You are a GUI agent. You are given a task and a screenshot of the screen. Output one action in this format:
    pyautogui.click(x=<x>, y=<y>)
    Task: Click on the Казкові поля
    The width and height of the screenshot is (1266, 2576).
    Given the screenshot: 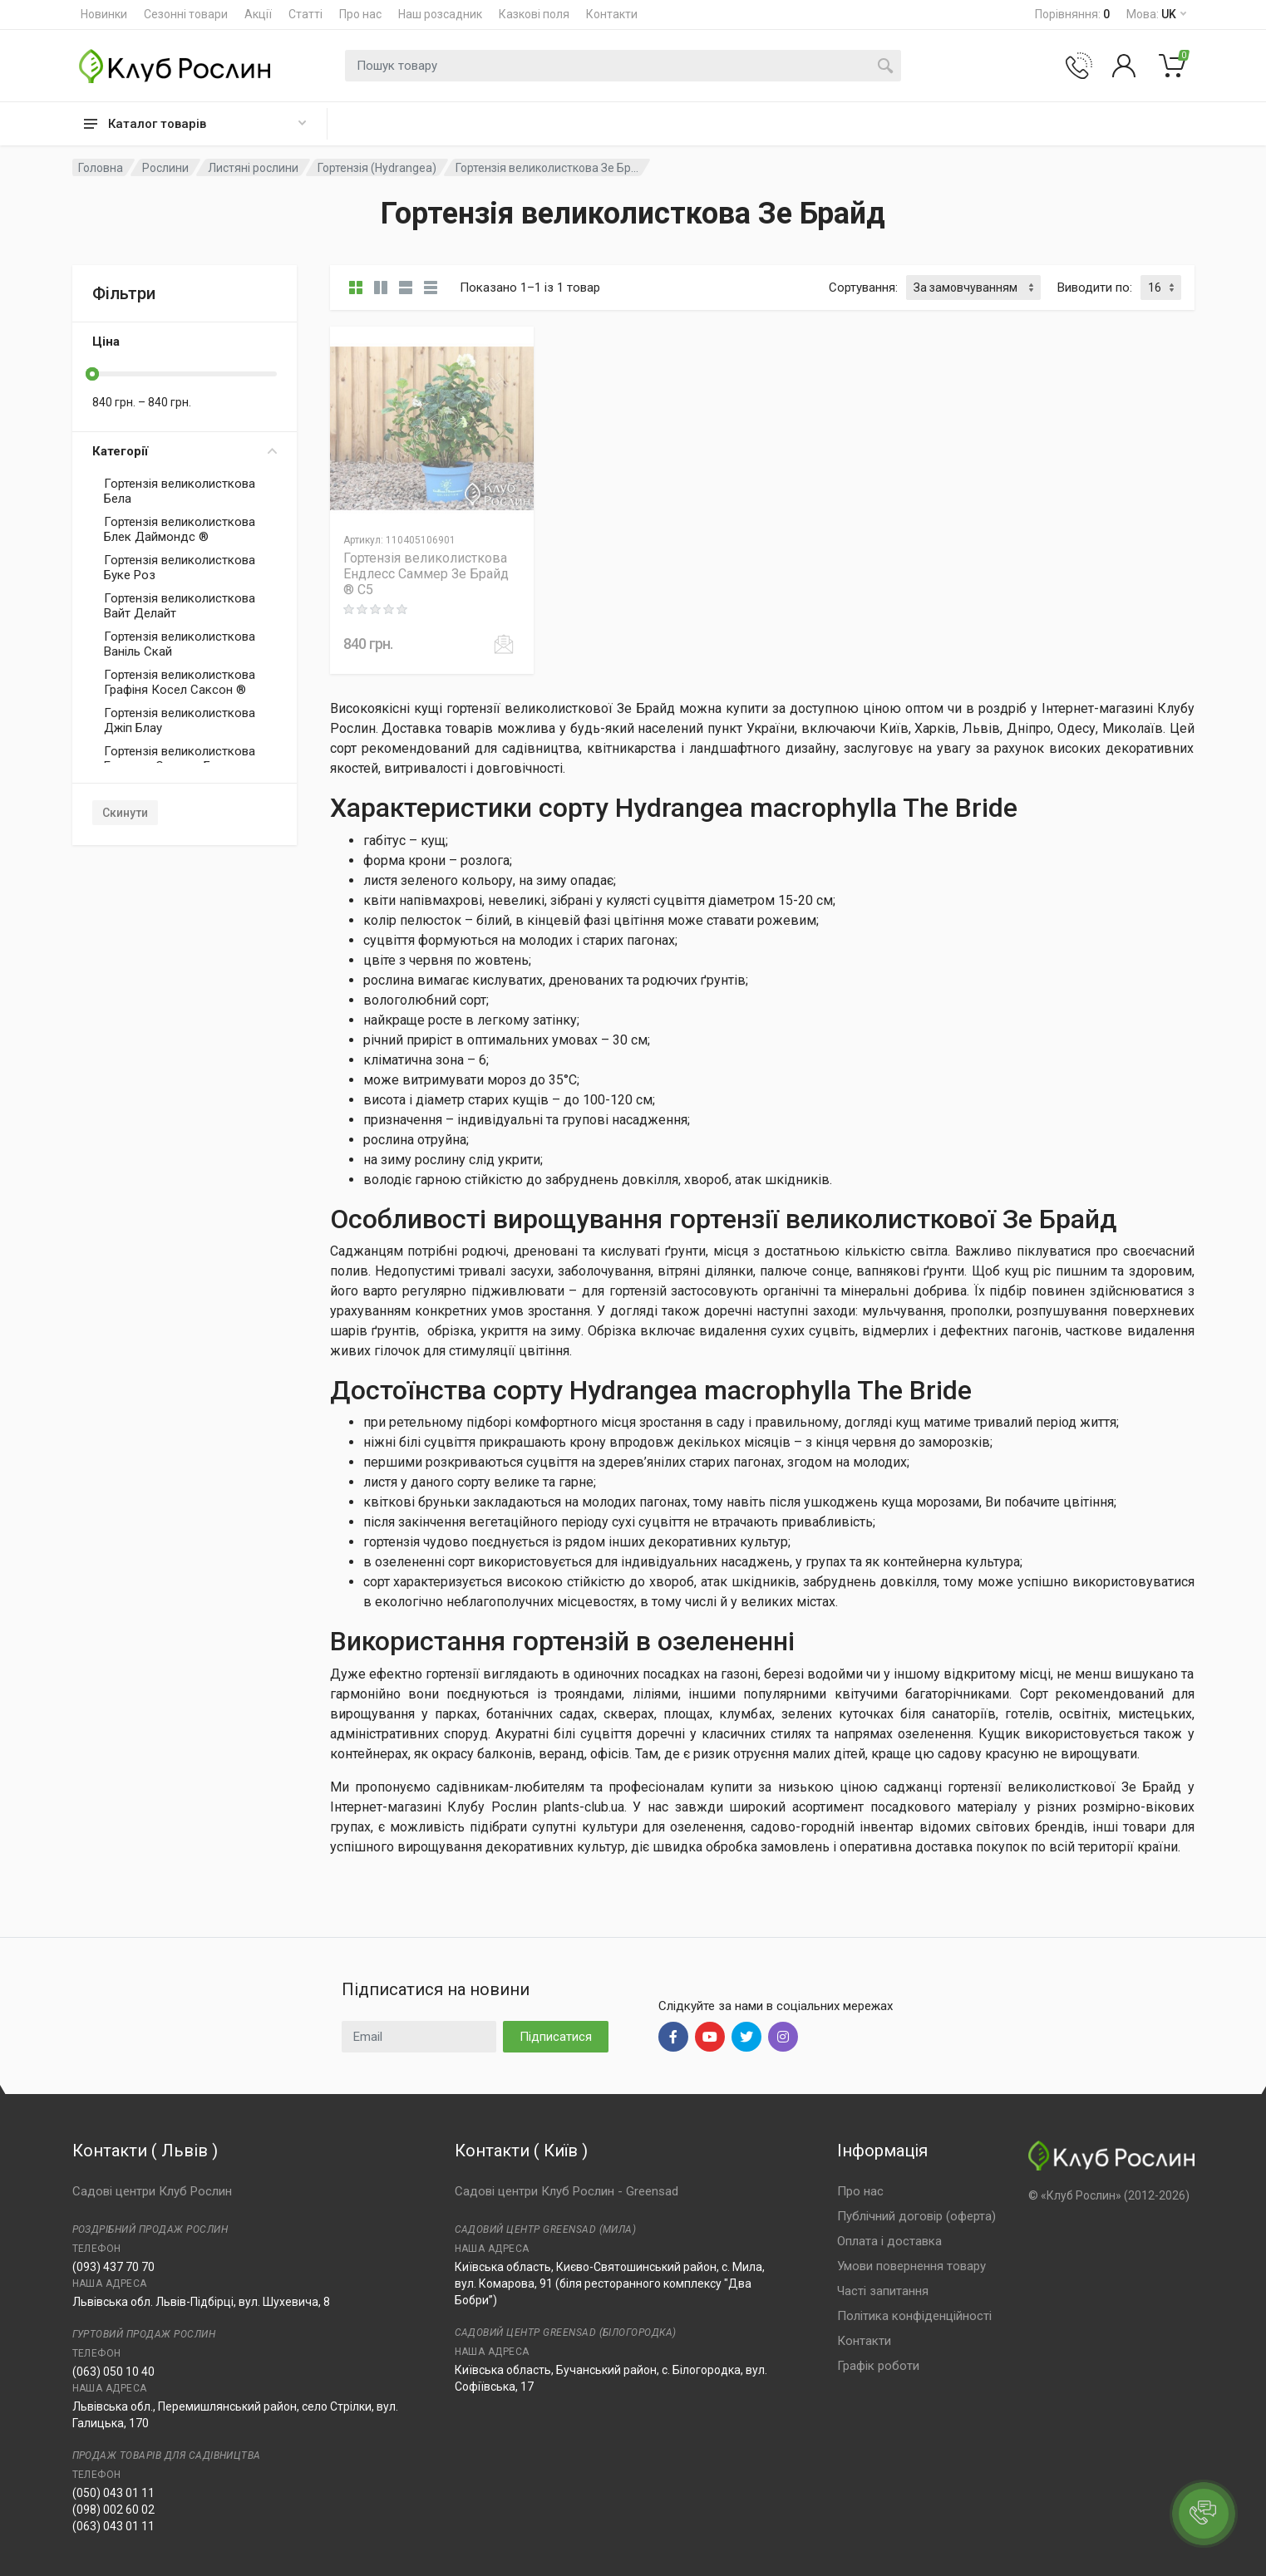 What is the action you would take?
    pyautogui.click(x=534, y=14)
    